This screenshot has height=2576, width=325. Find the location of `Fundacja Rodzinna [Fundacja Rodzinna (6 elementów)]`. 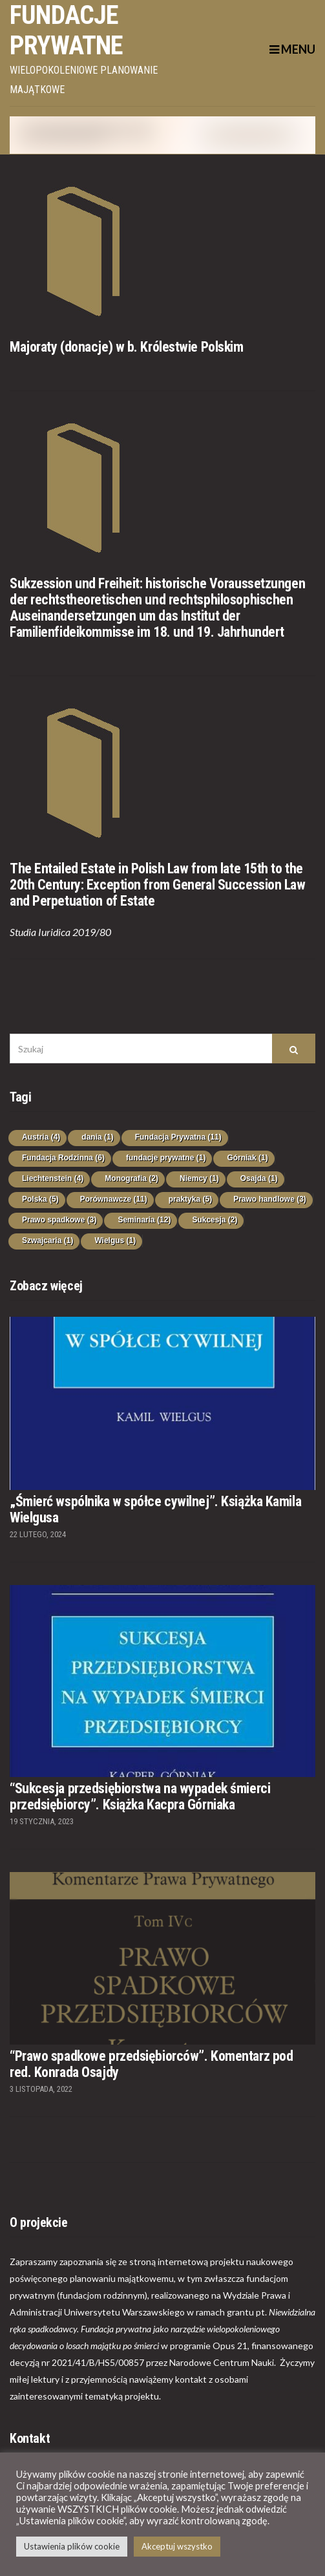

Fundacja Rodzinna [Fundacja Rodzinna (6 elementów)] is located at coordinates (63, 1157).